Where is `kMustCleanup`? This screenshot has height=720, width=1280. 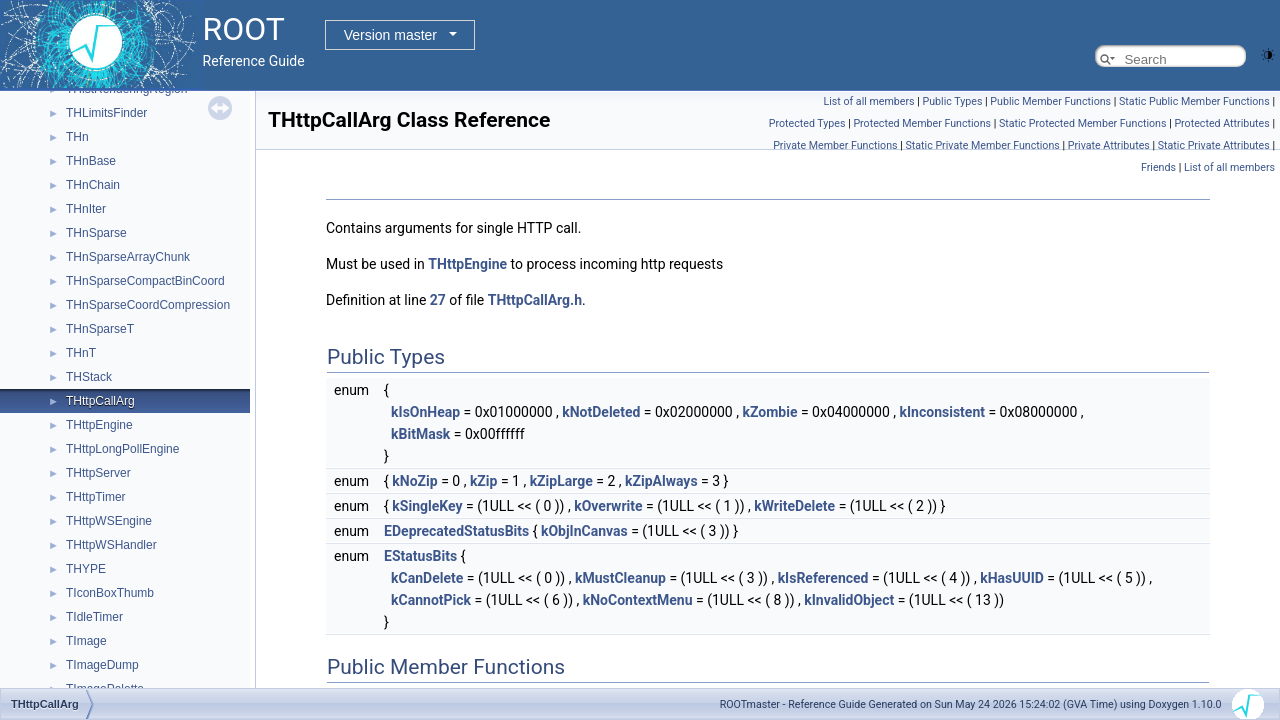 kMustCleanup is located at coordinates (620, 578).